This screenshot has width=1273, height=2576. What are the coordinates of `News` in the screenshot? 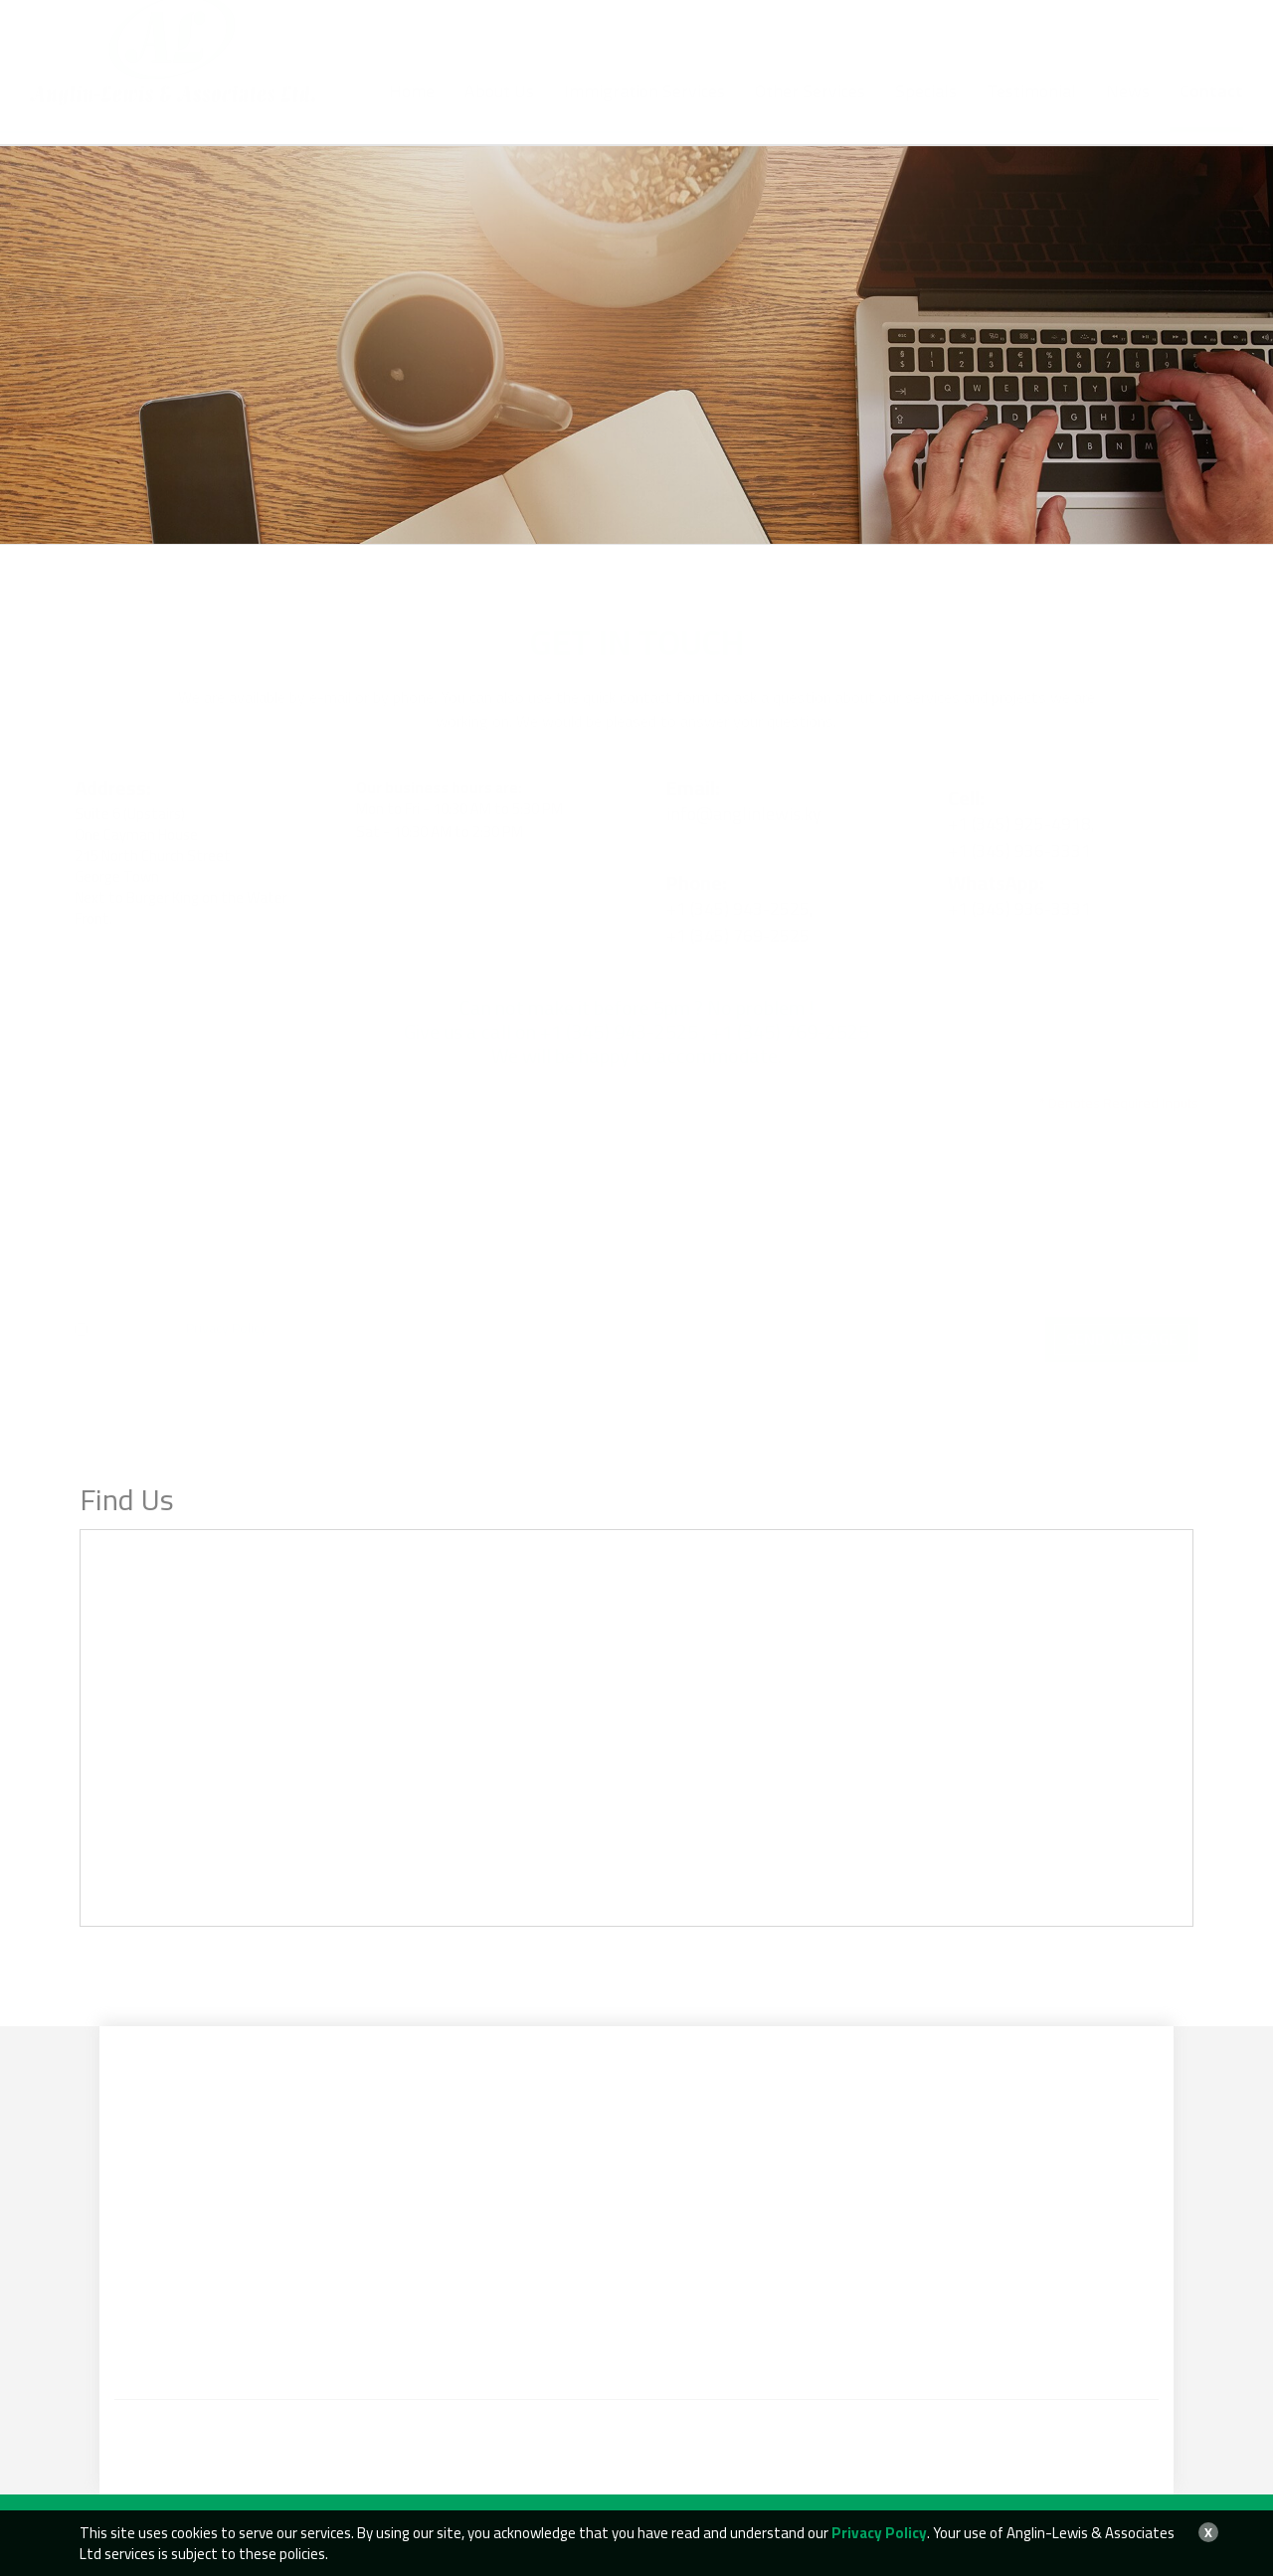 It's located at (1128, 111).